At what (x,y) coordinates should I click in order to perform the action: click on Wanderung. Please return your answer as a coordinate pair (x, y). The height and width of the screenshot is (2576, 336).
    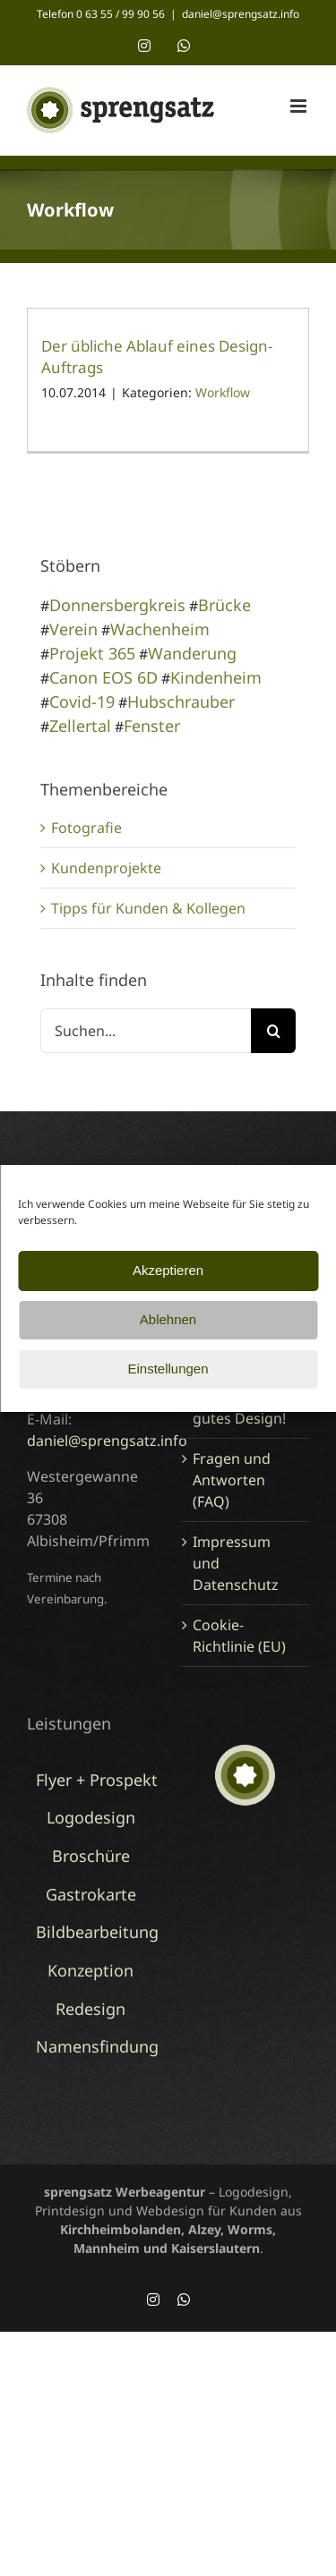
    Looking at the image, I should click on (192, 653).